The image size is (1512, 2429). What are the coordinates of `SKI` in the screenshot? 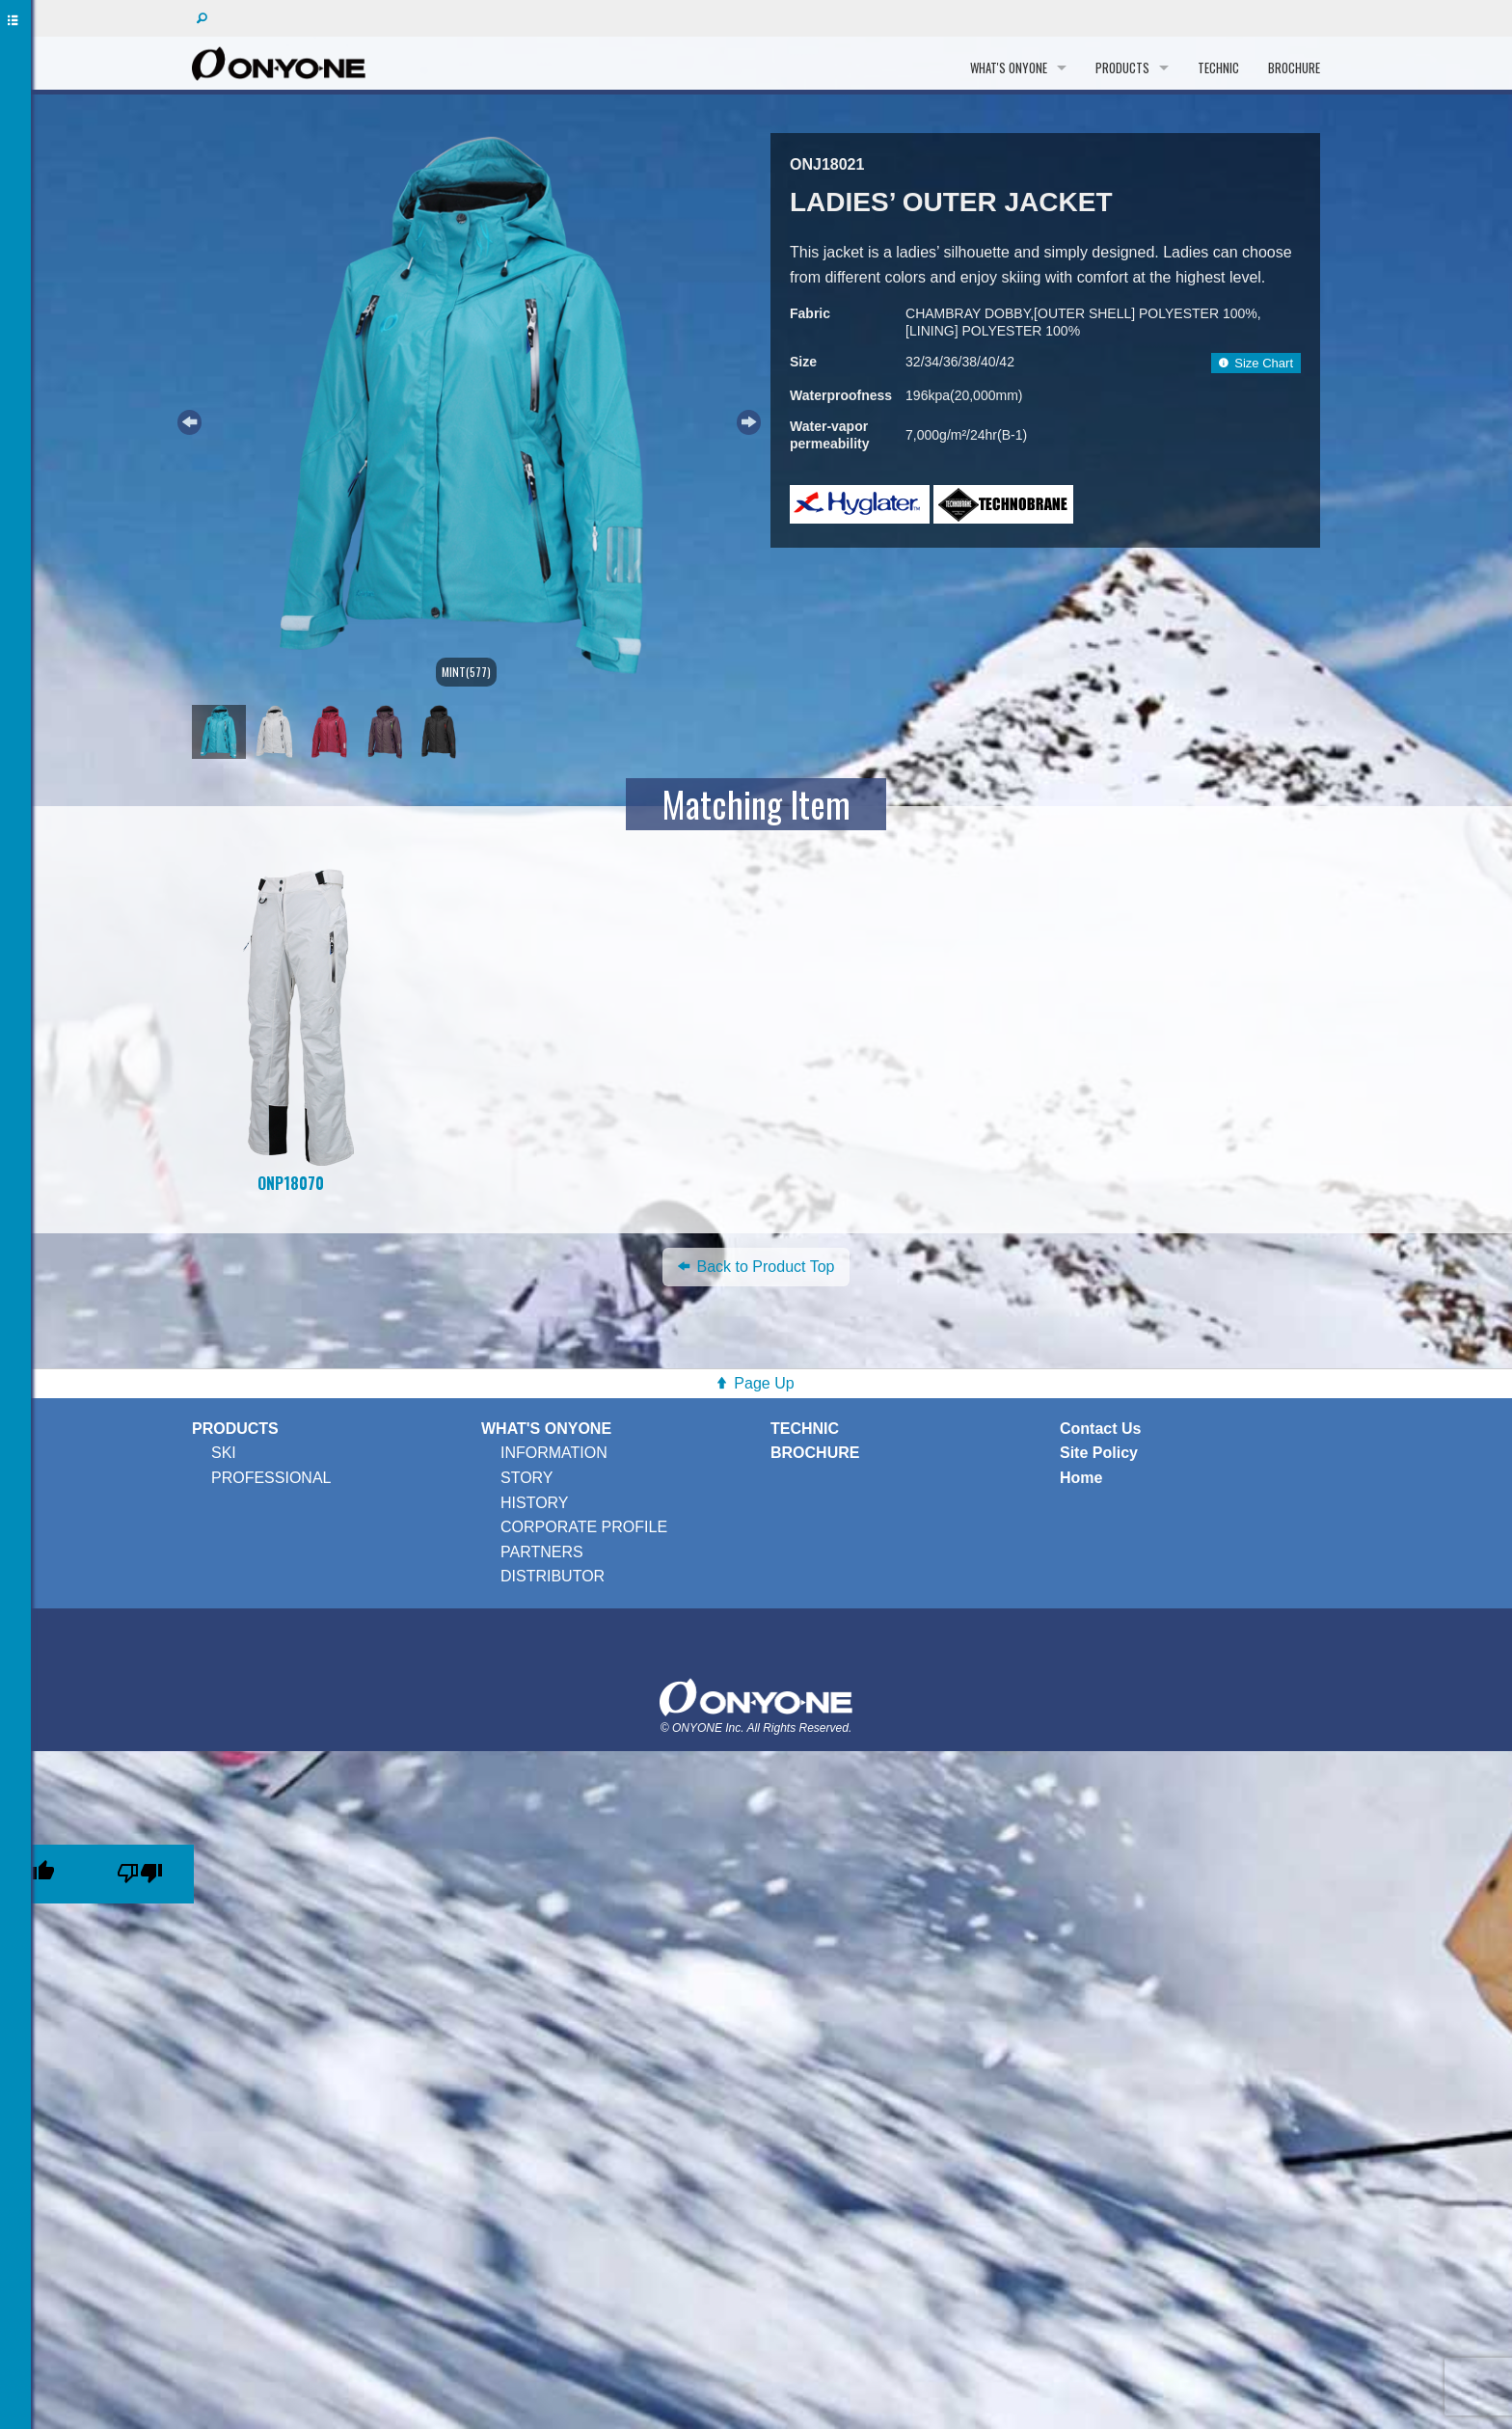 It's located at (223, 1452).